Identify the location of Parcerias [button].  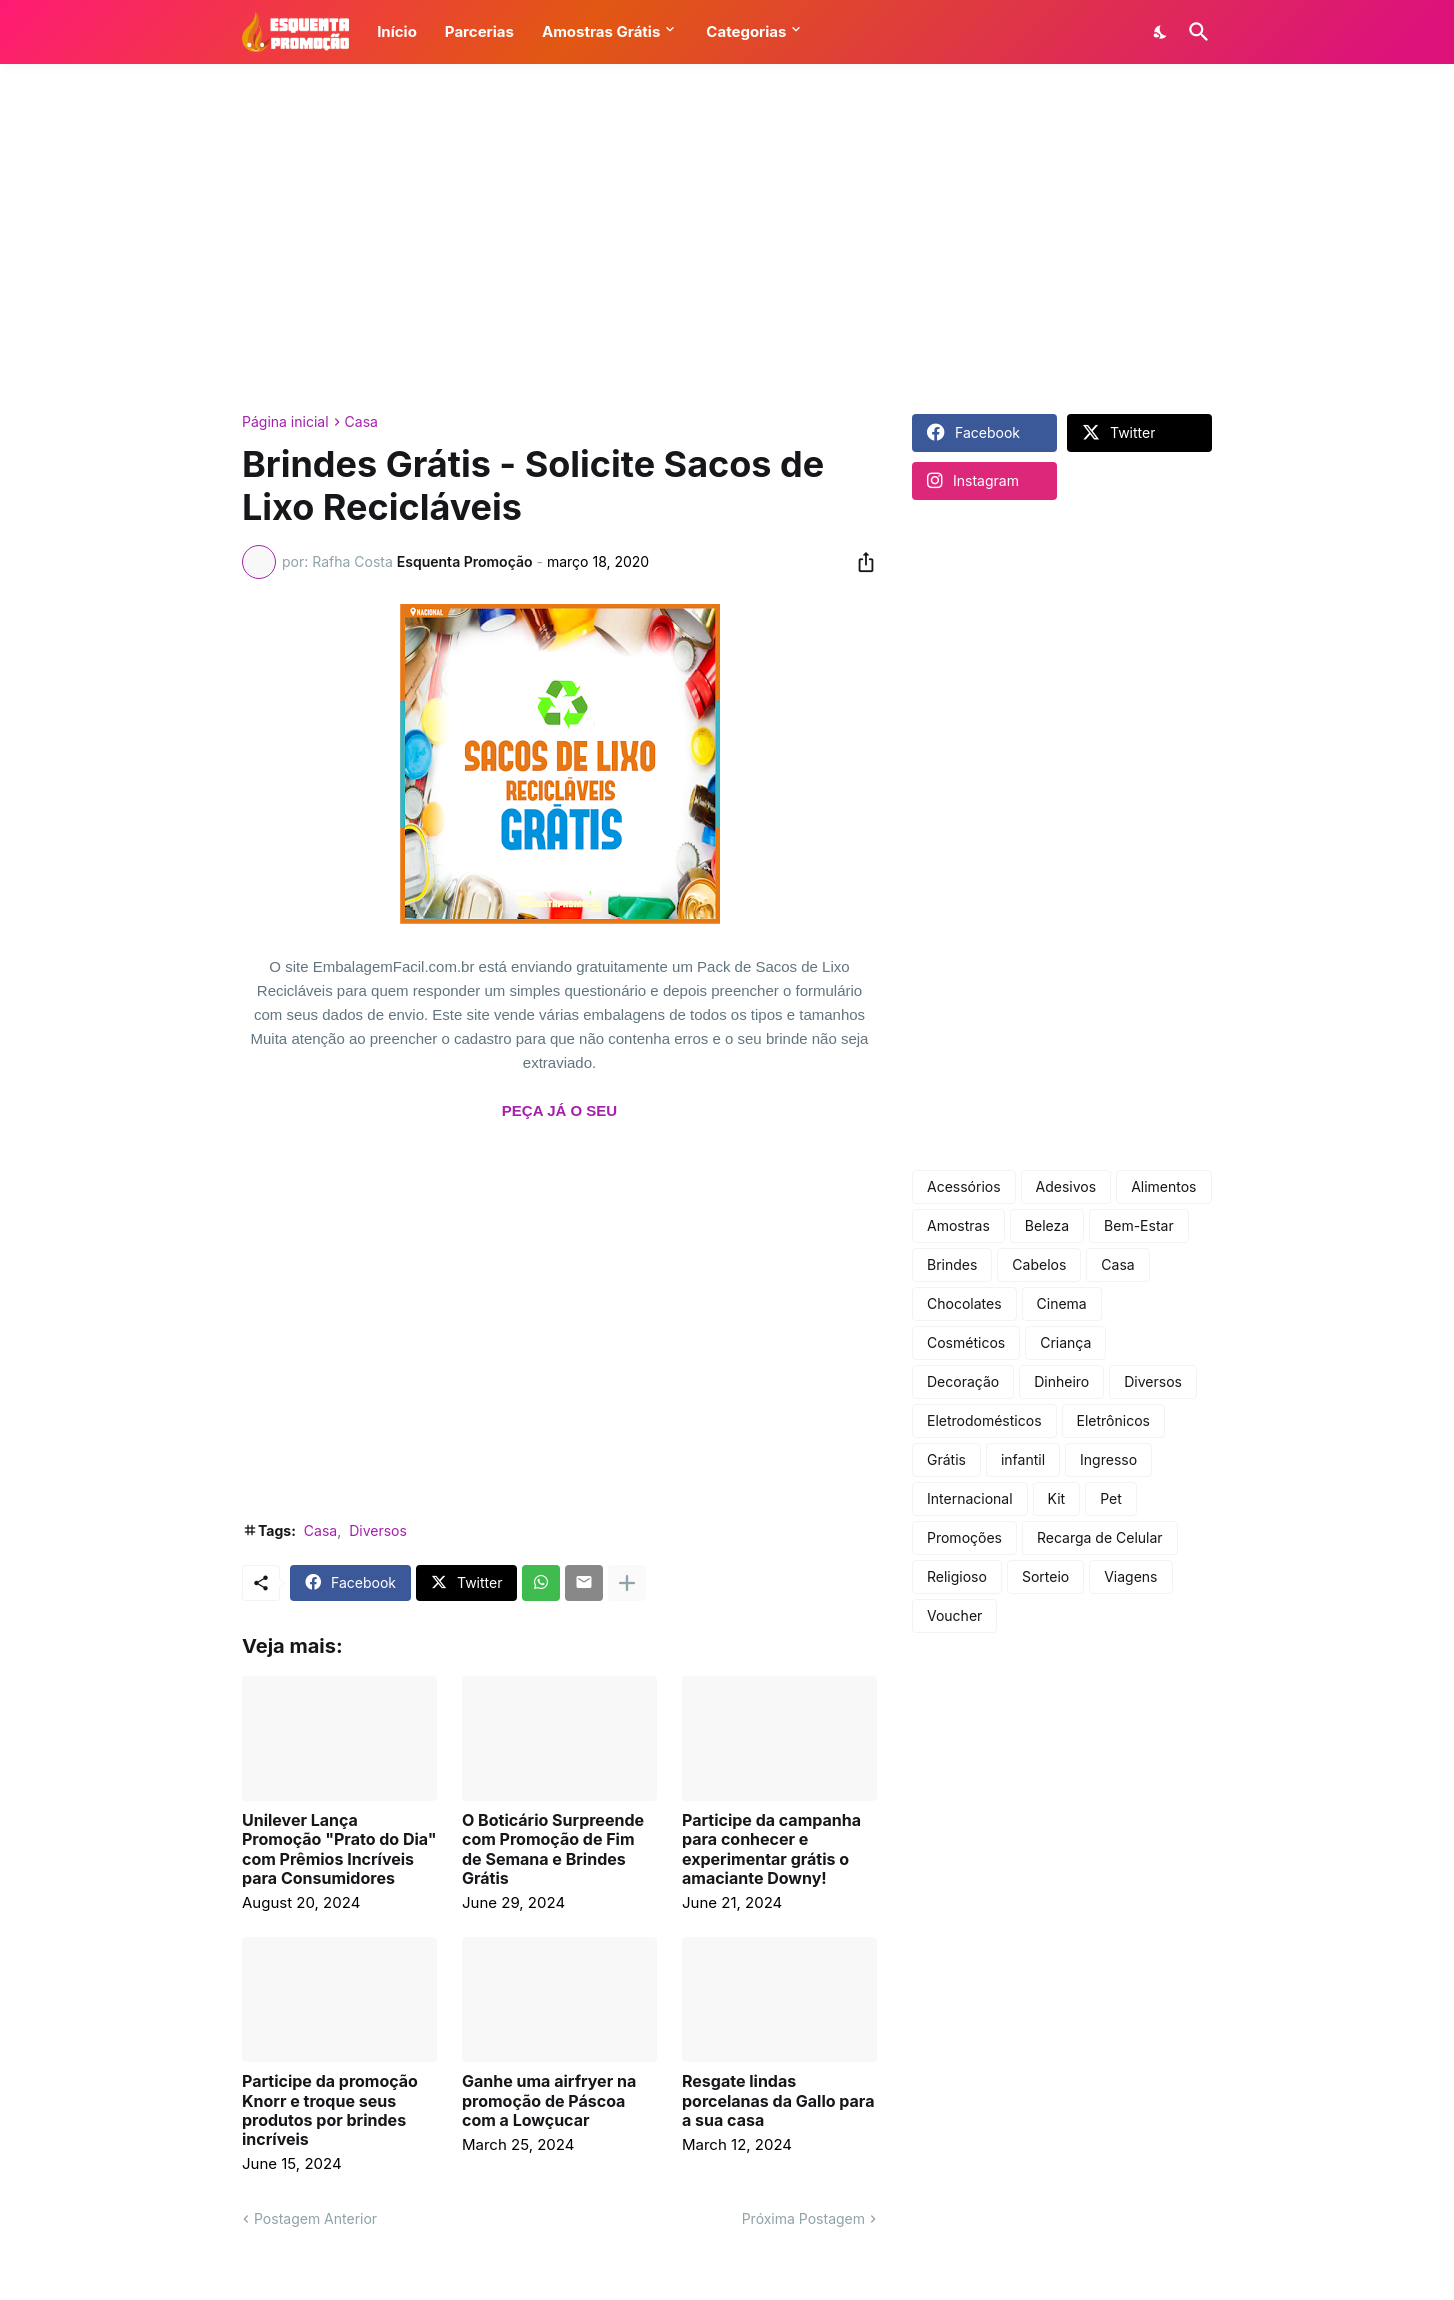
(479, 31).